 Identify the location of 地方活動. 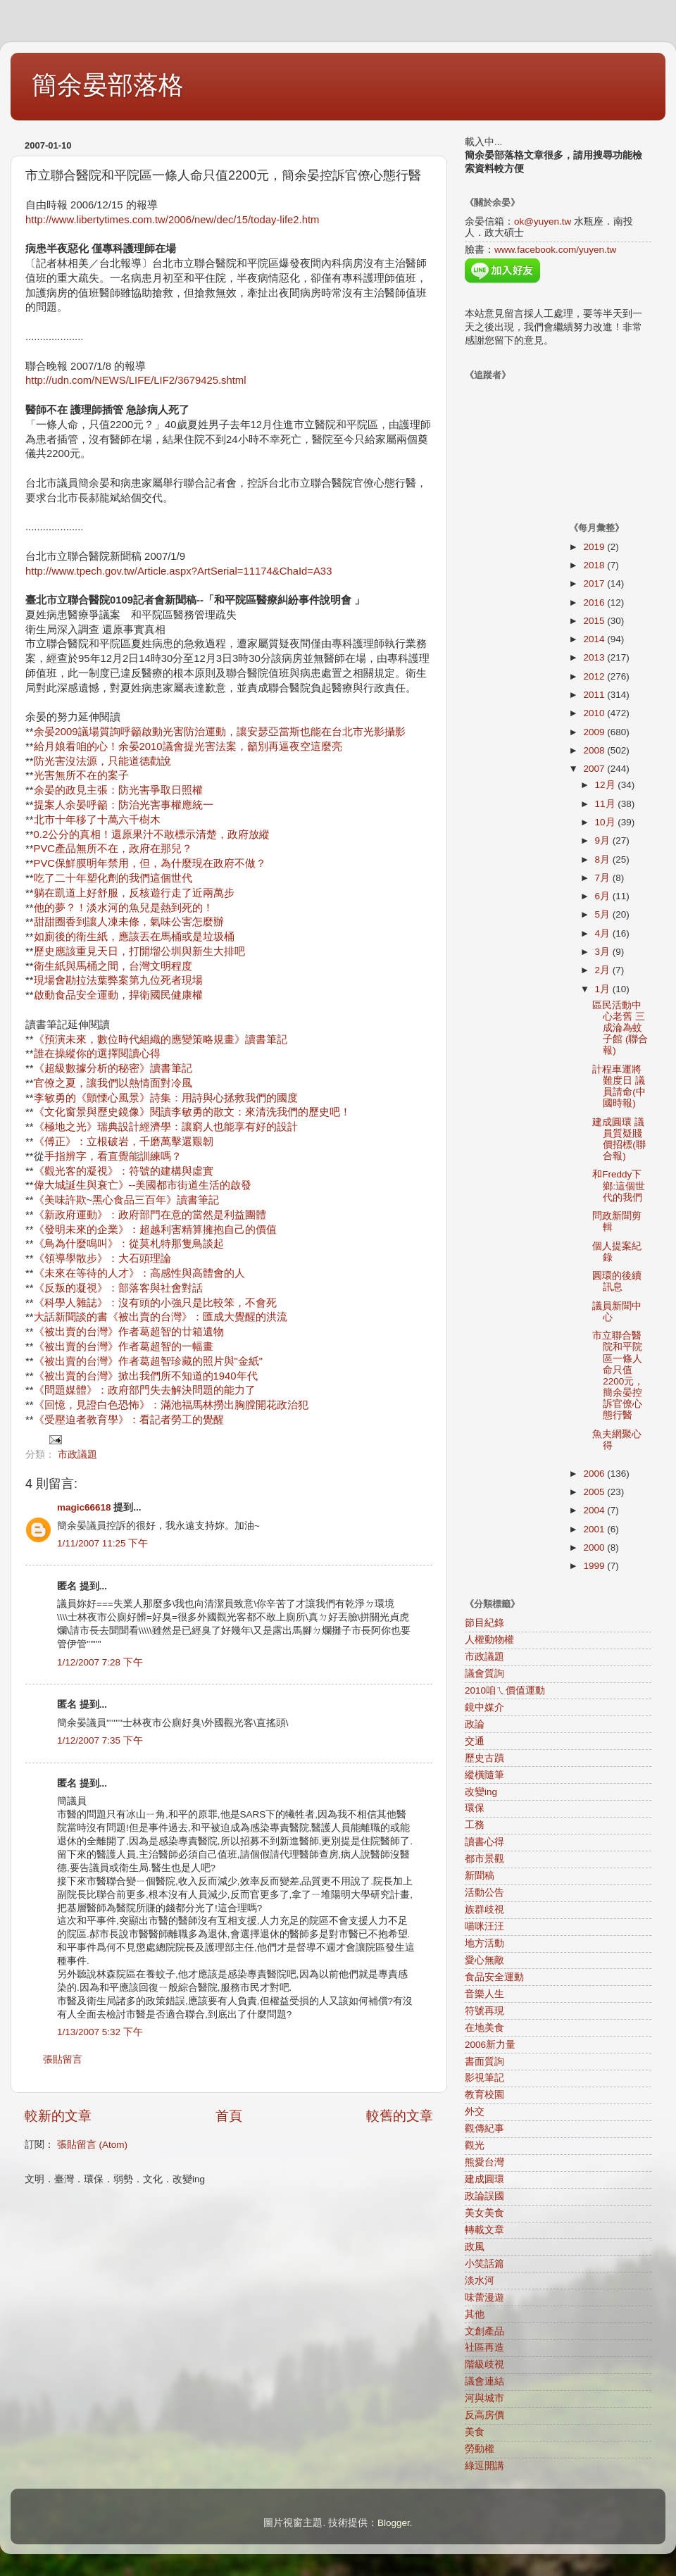
(484, 1943).